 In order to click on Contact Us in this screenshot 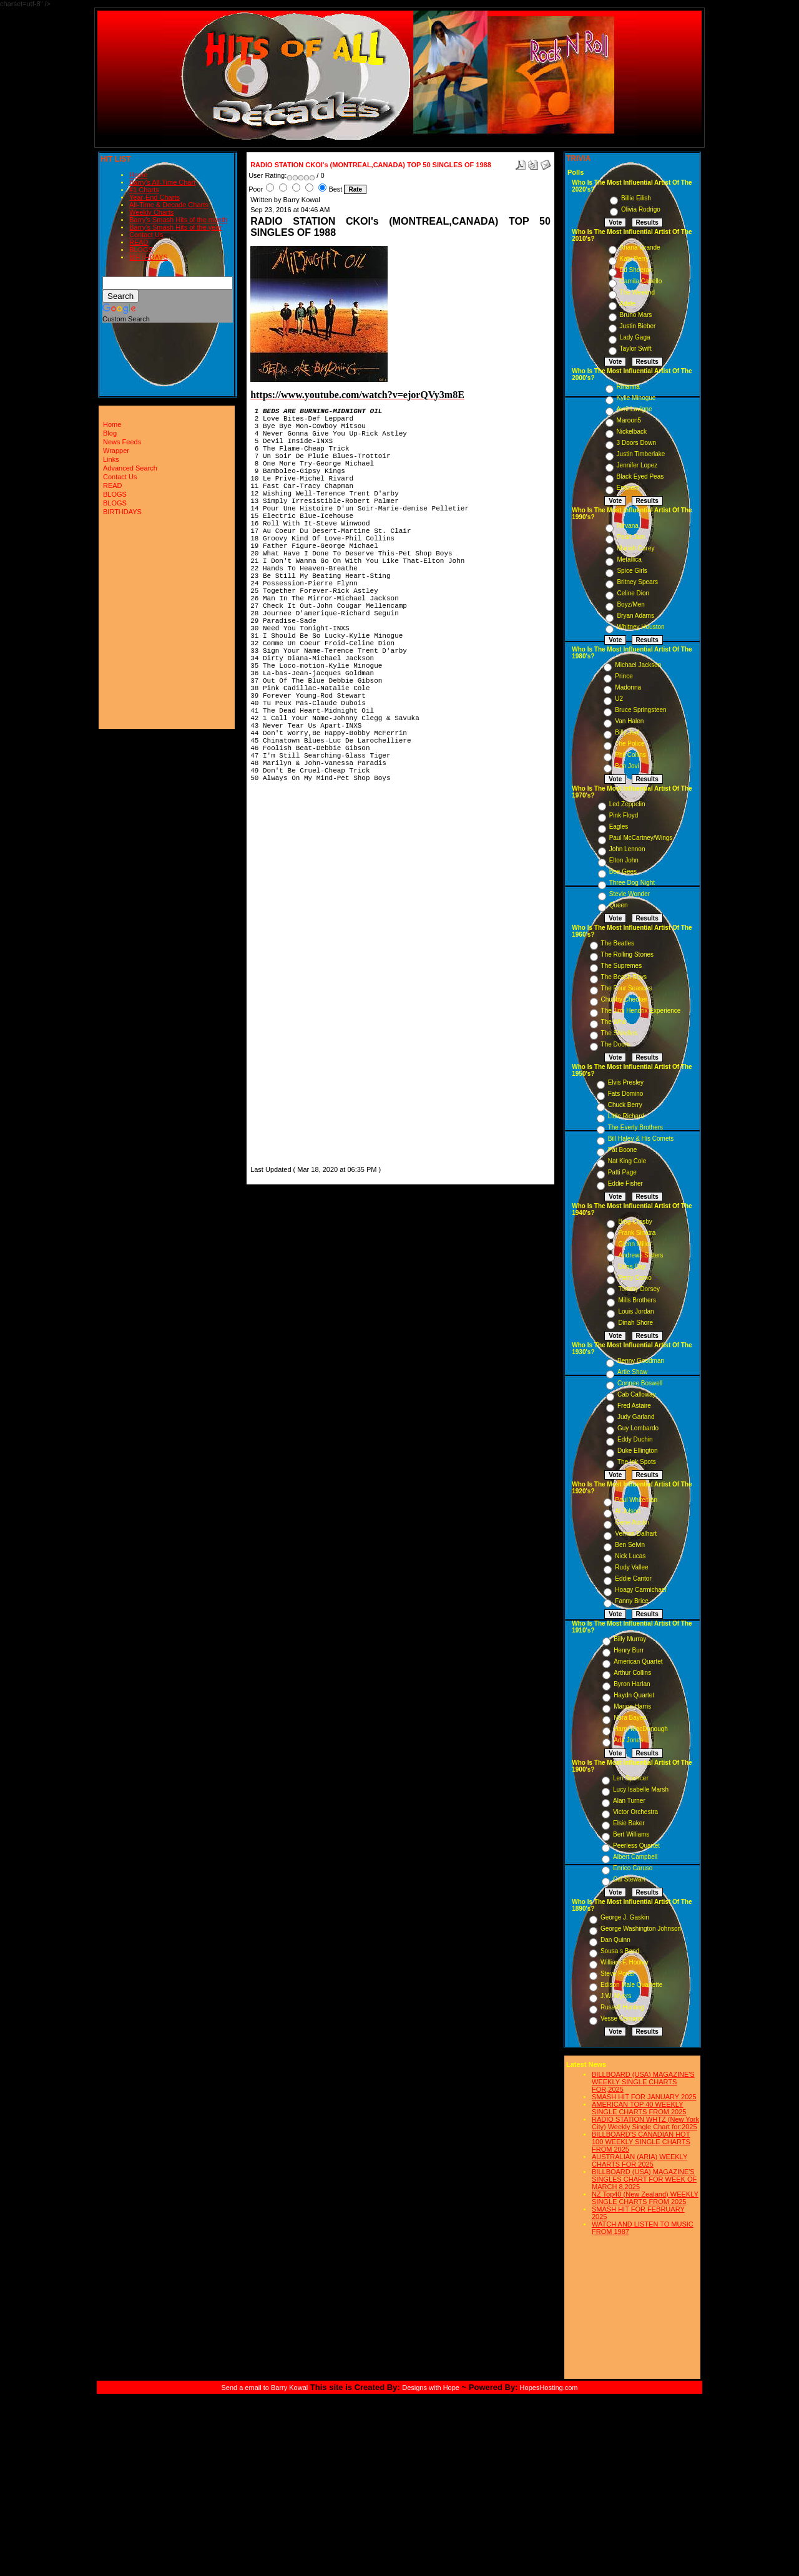, I will do `click(146, 234)`.